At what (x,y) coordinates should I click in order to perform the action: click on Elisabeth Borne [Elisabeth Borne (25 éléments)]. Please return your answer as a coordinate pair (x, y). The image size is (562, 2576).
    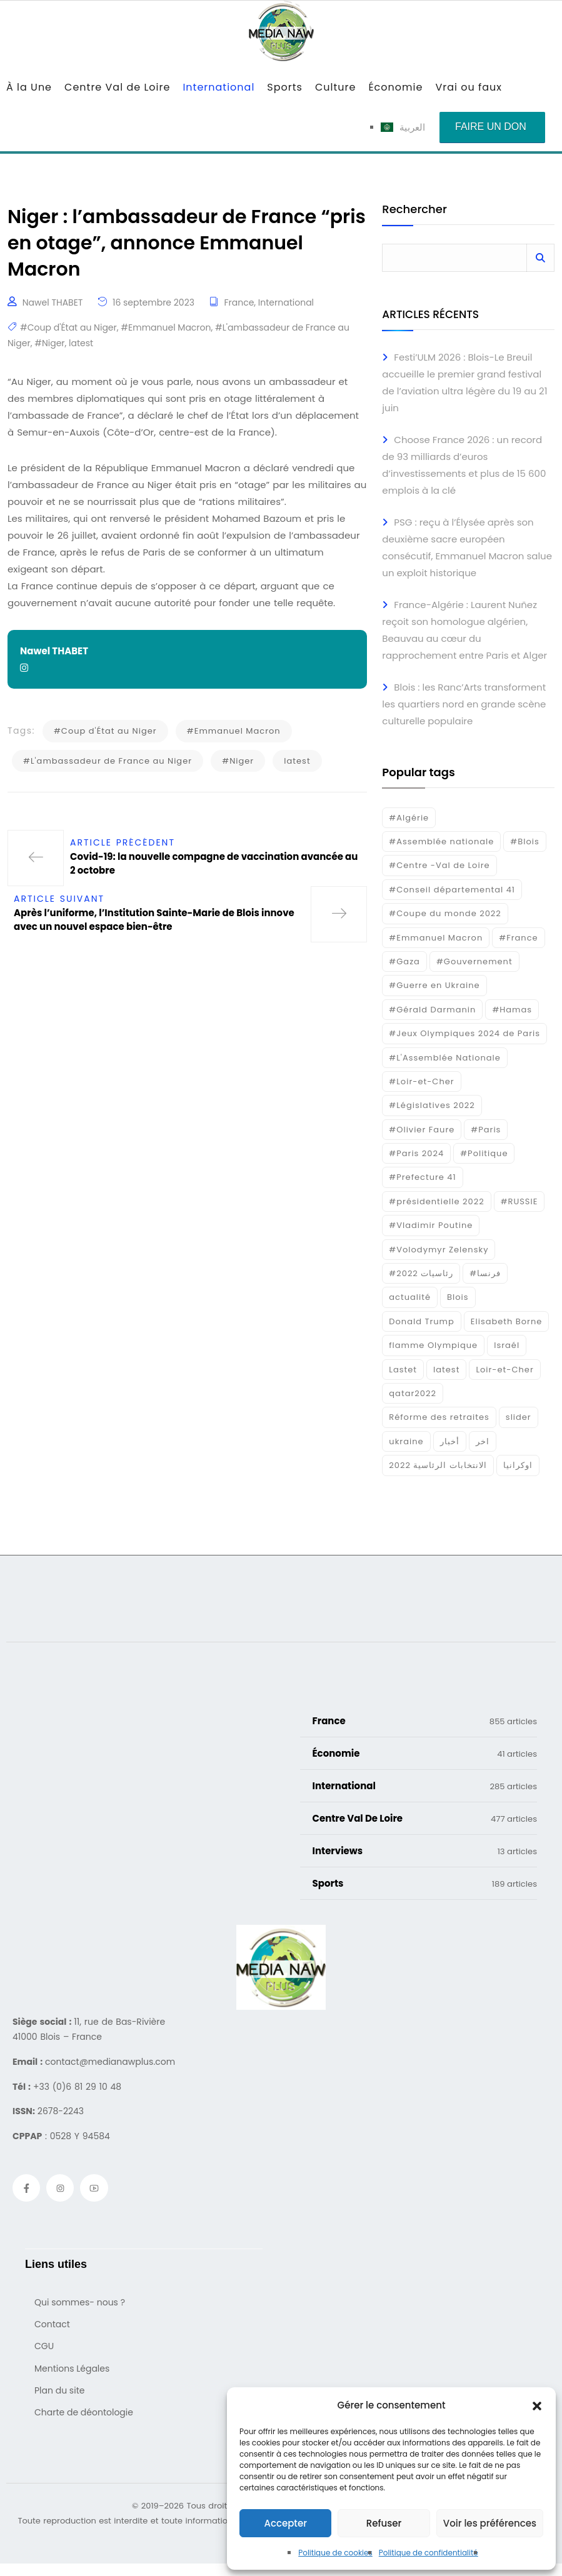
    Looking at the image, I should click on (507, 1321).